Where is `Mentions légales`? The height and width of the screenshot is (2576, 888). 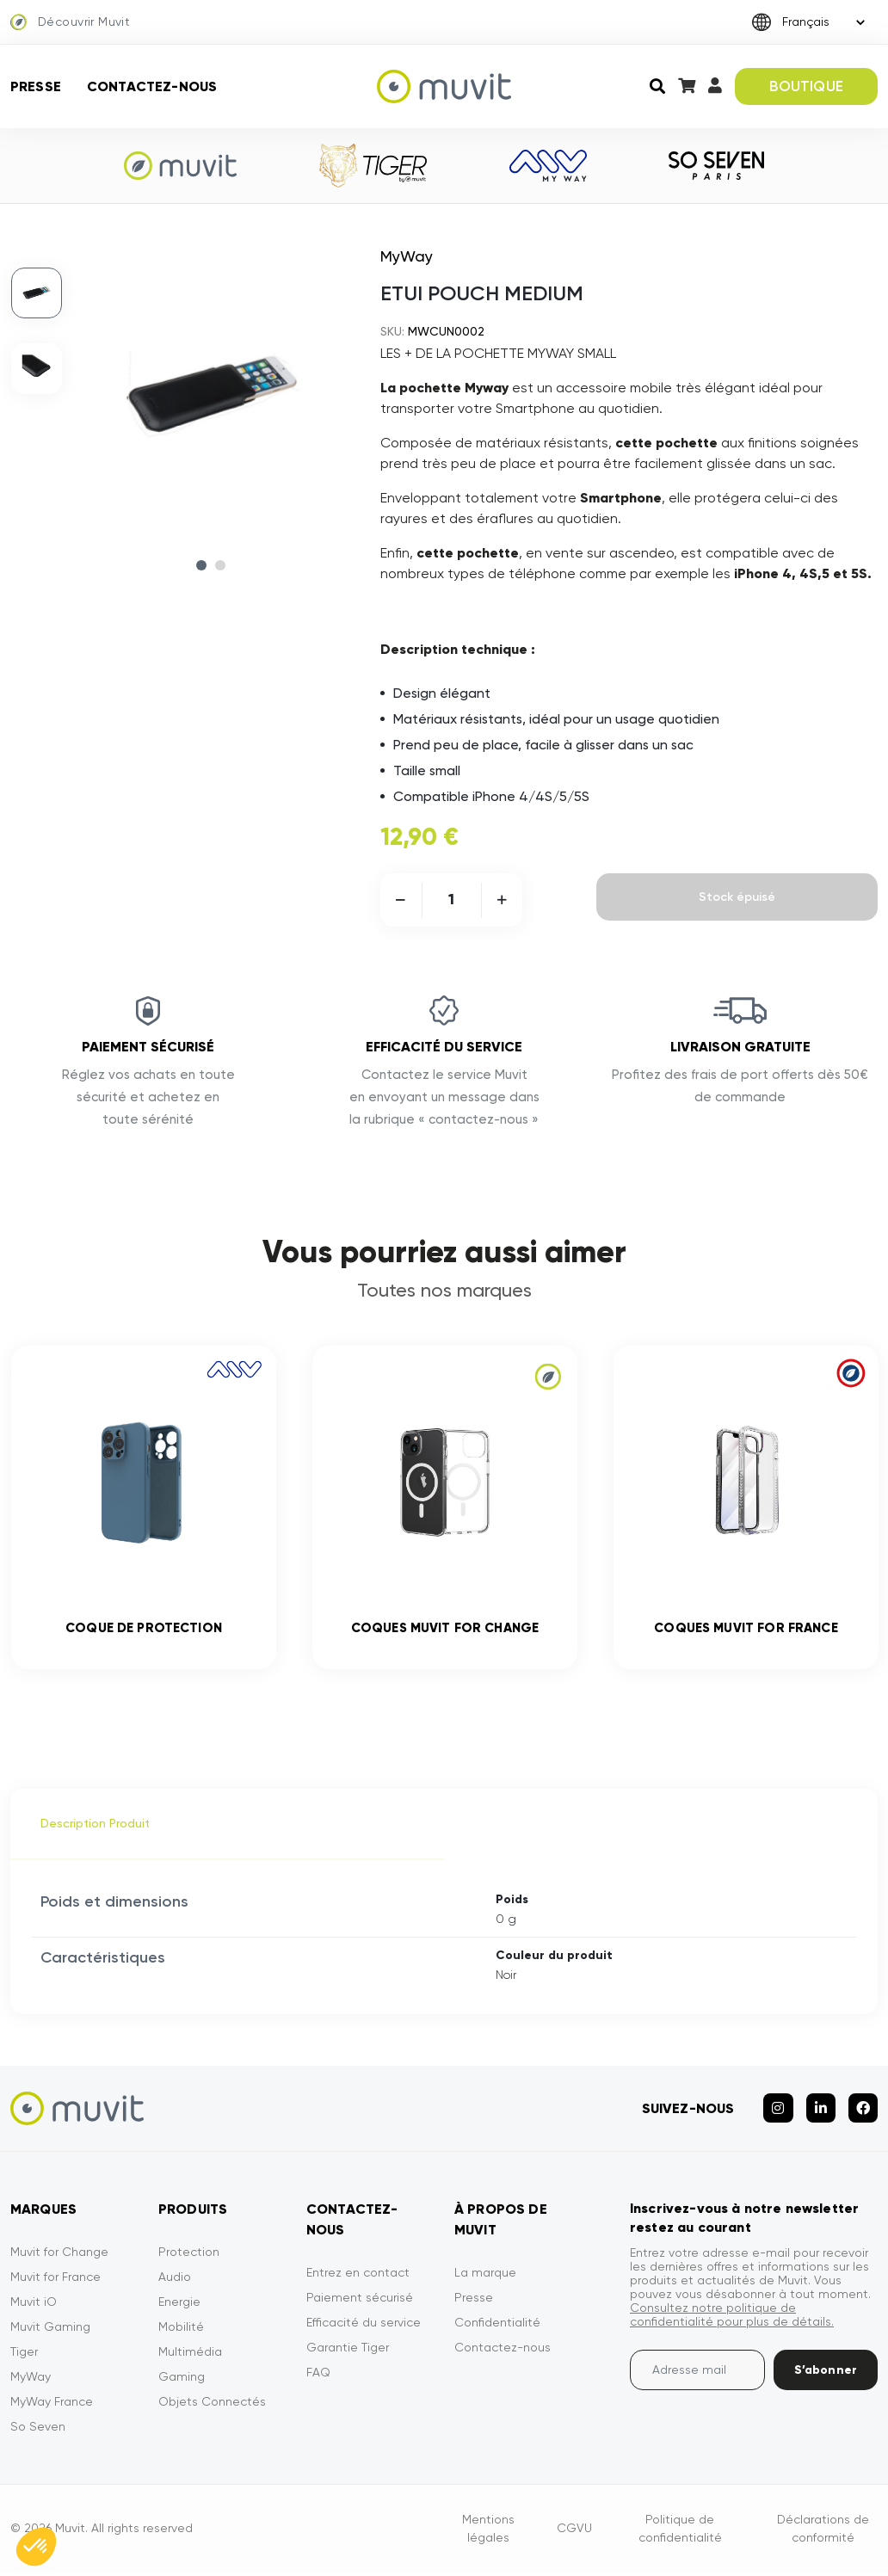 Mentions légales is located at coordinates (488, 2532).